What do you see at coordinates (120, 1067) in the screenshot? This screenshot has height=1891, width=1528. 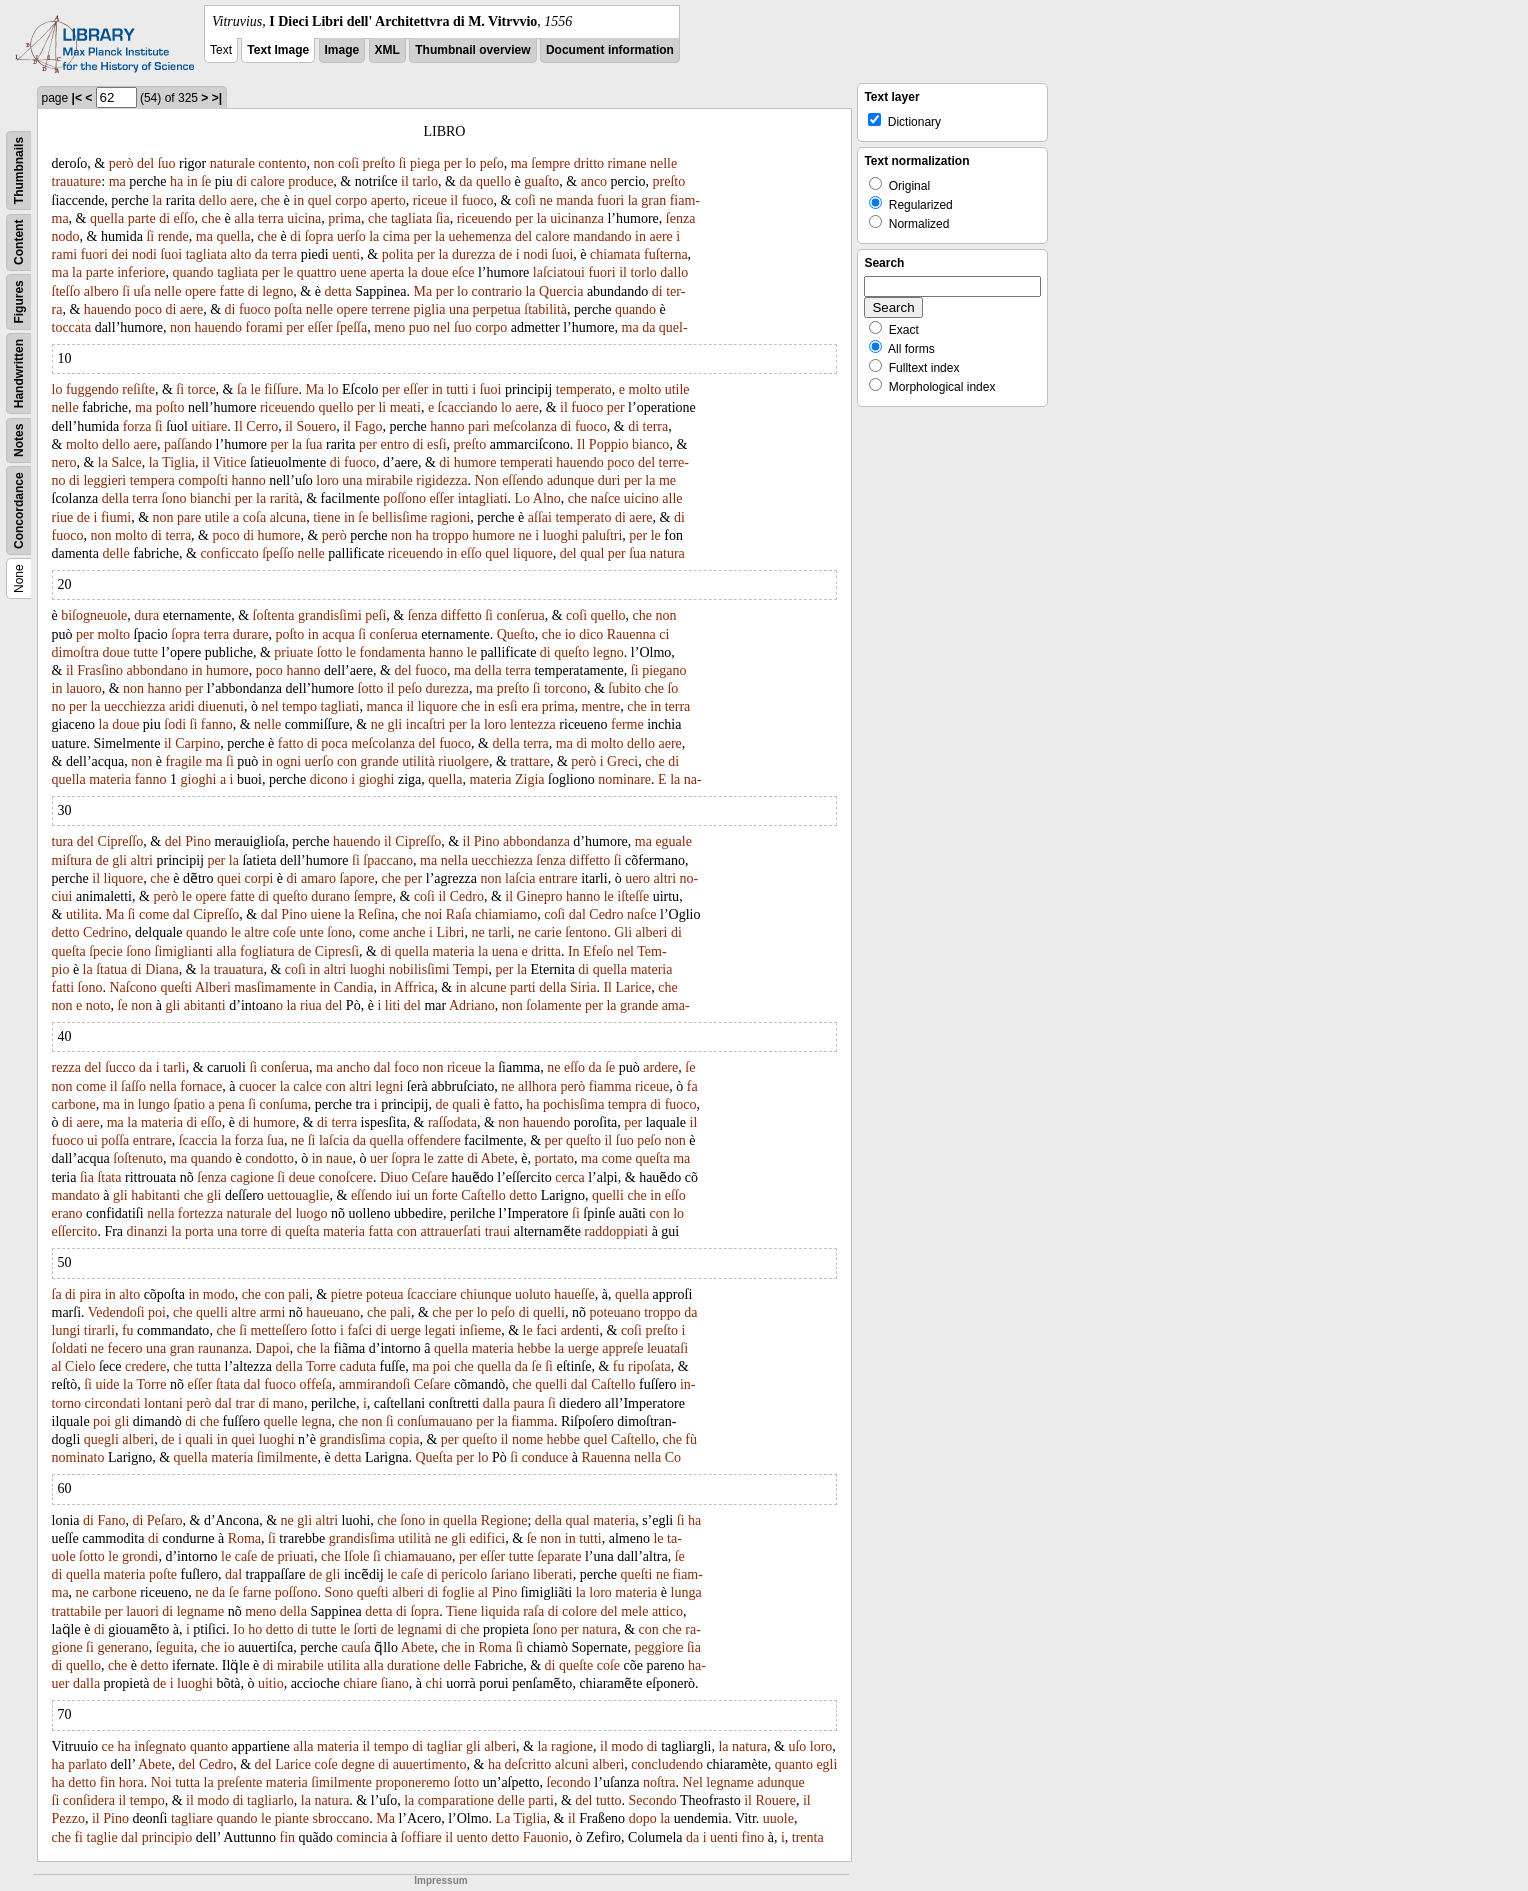 I see `ſucco` at bounding box center [120, 1067].